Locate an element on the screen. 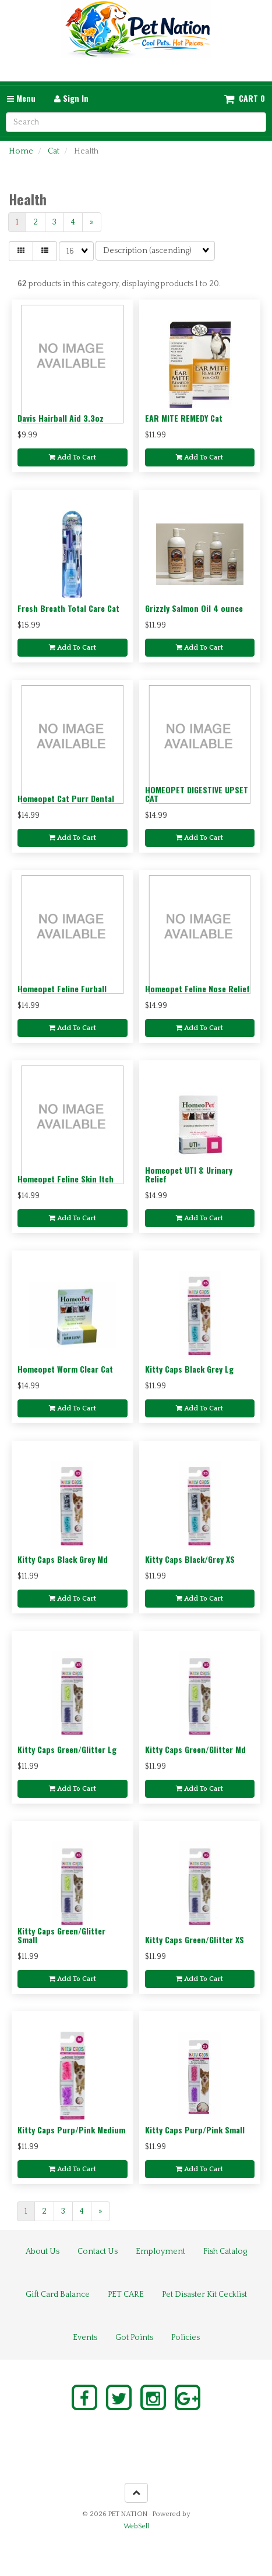 This screenshot has height=2576, width=272. Homeopet Worm Clear Cat is located at coordinates (65, 1369).